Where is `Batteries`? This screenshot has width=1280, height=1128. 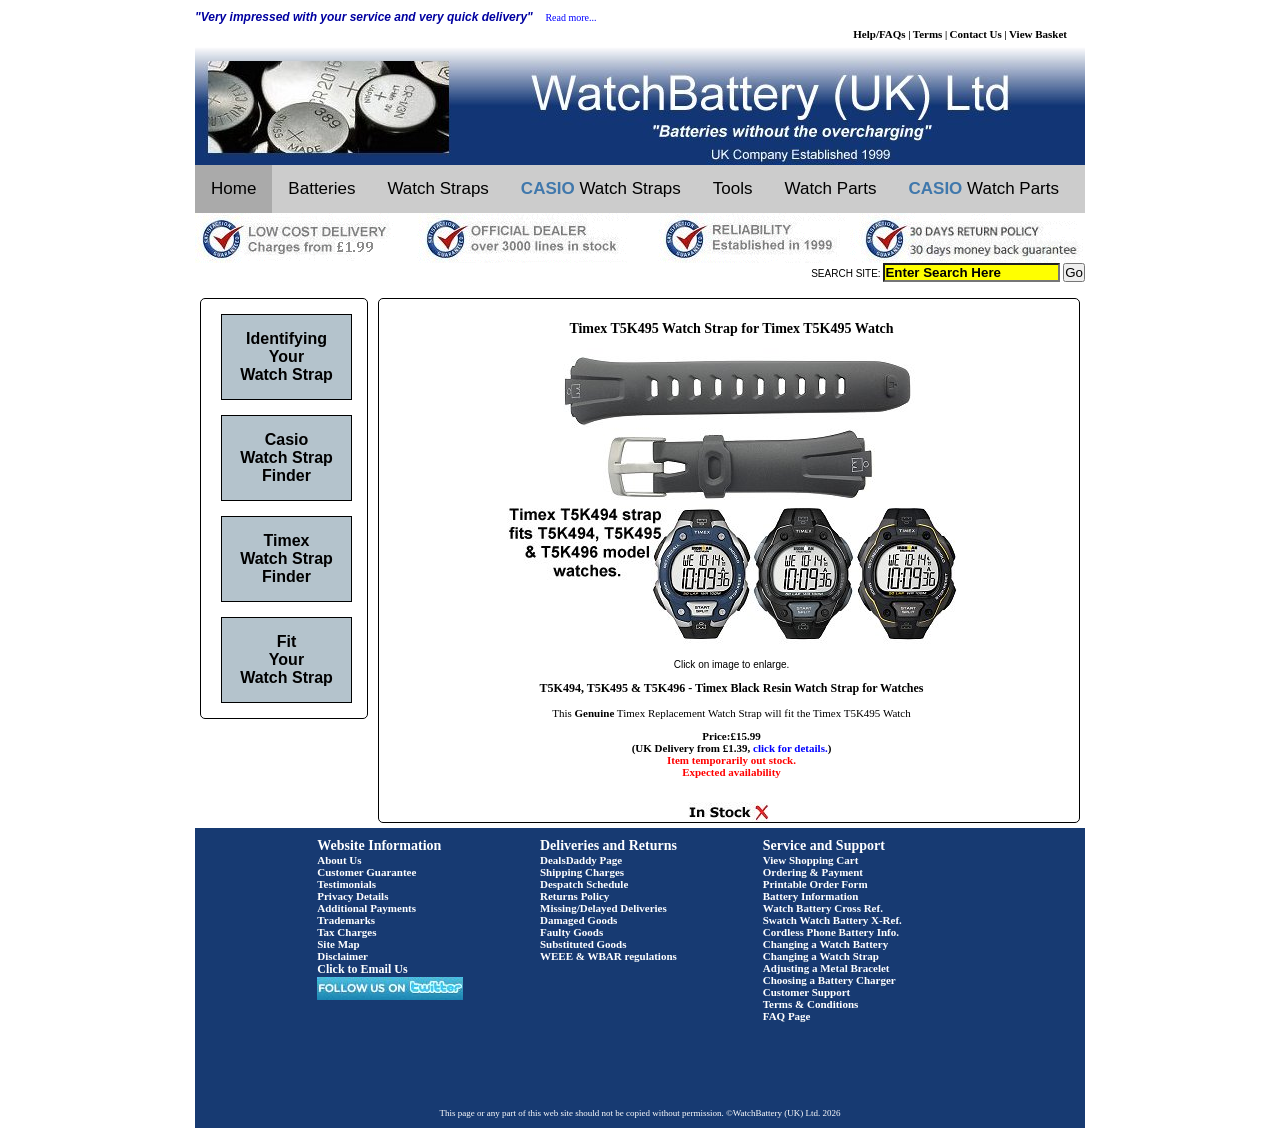 Batteries is located at coordinates (321, 188).